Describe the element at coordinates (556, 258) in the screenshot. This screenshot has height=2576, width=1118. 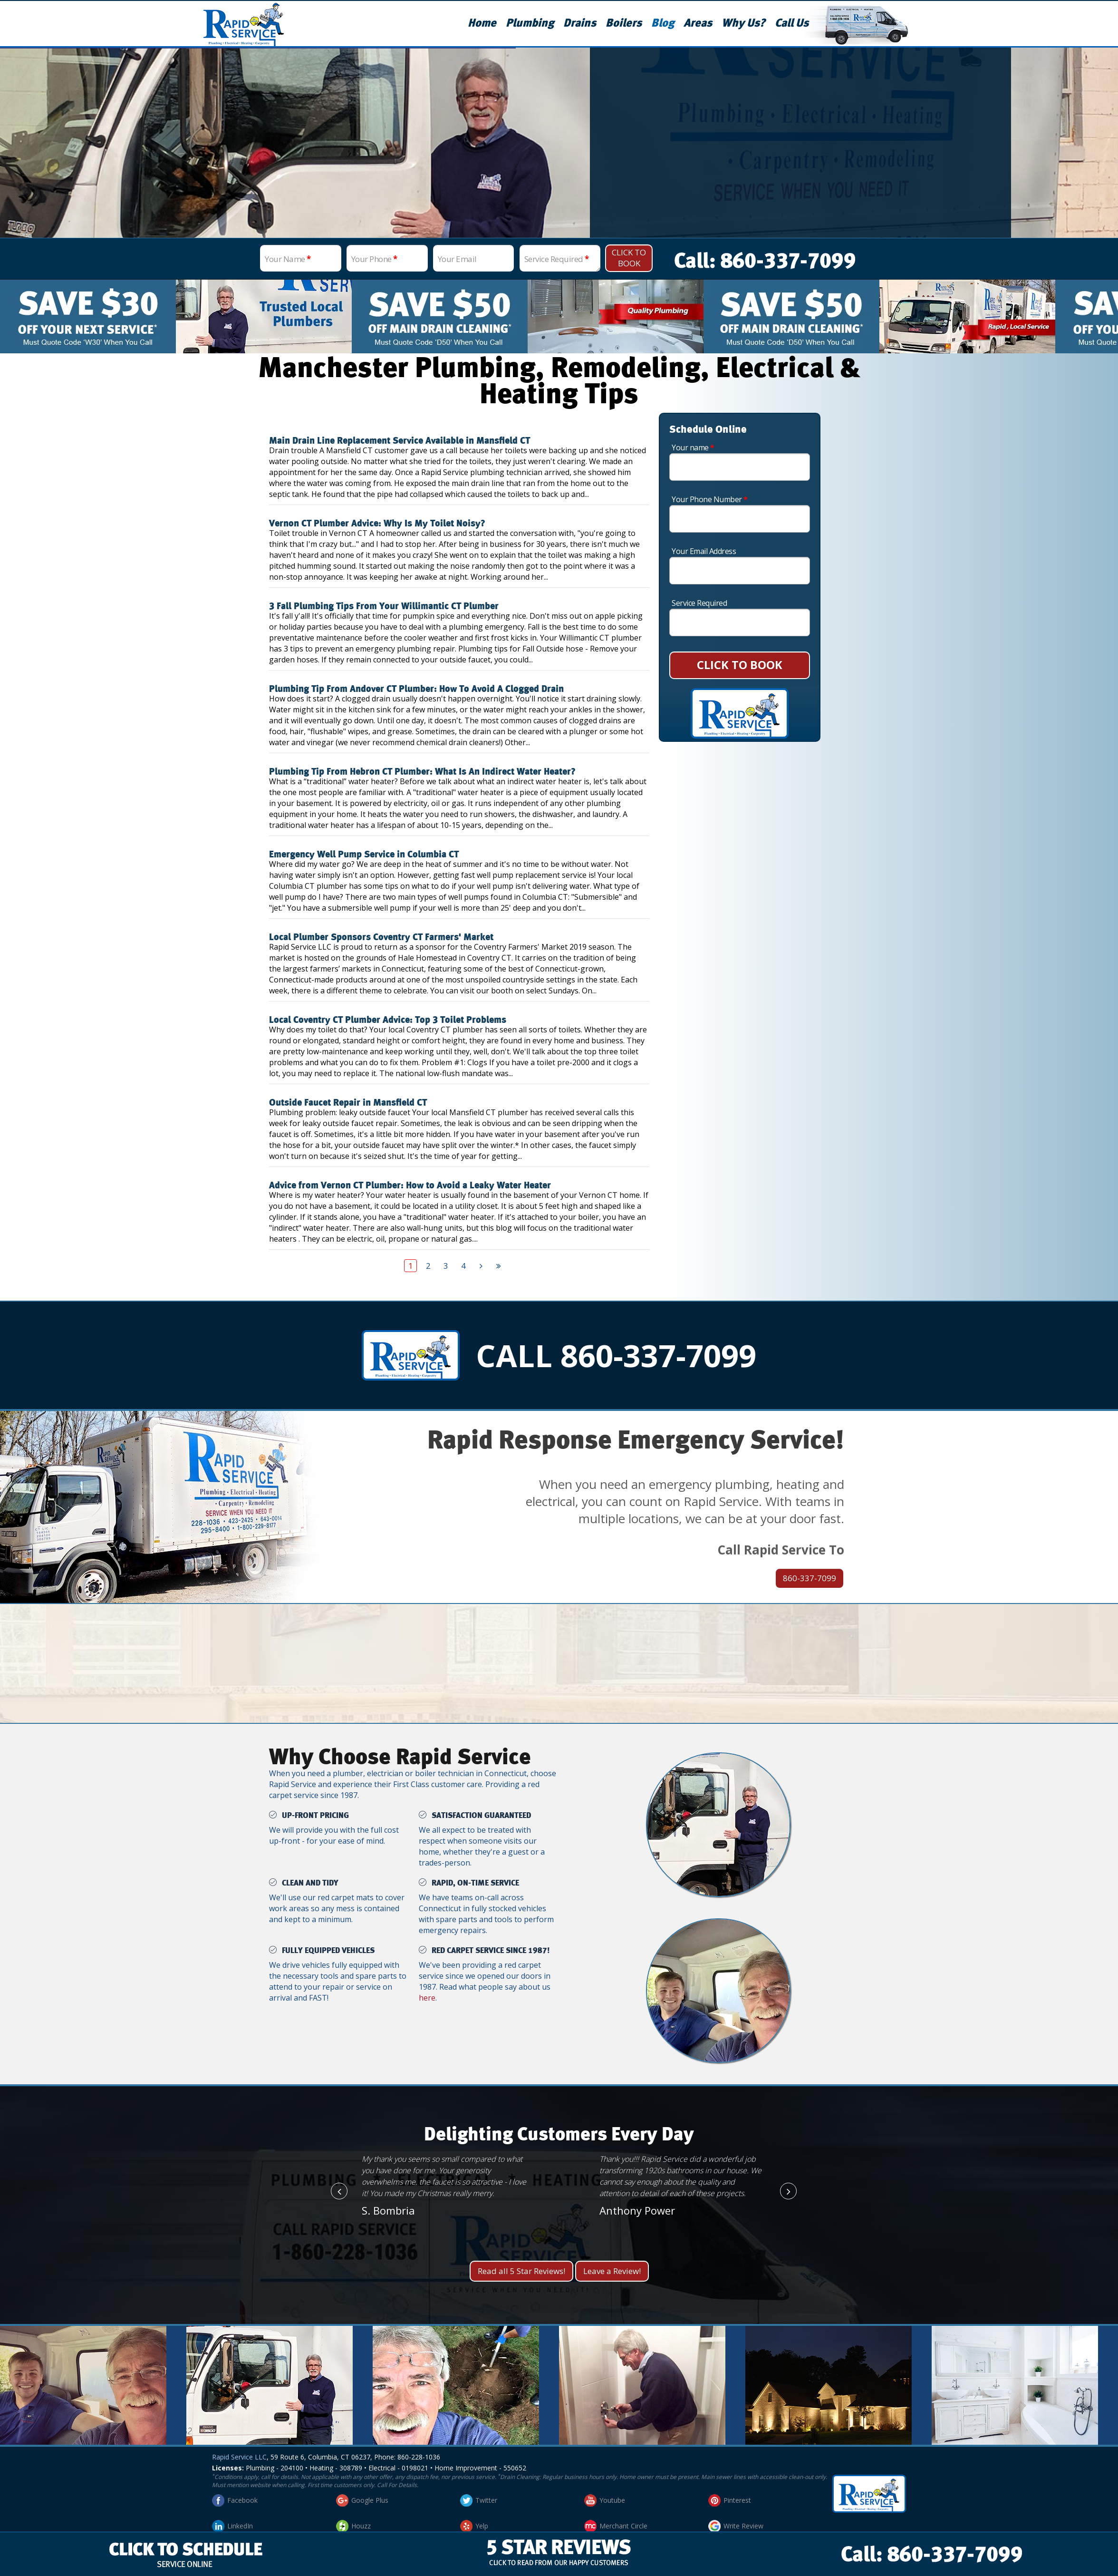
I see `Service Required` at that location.